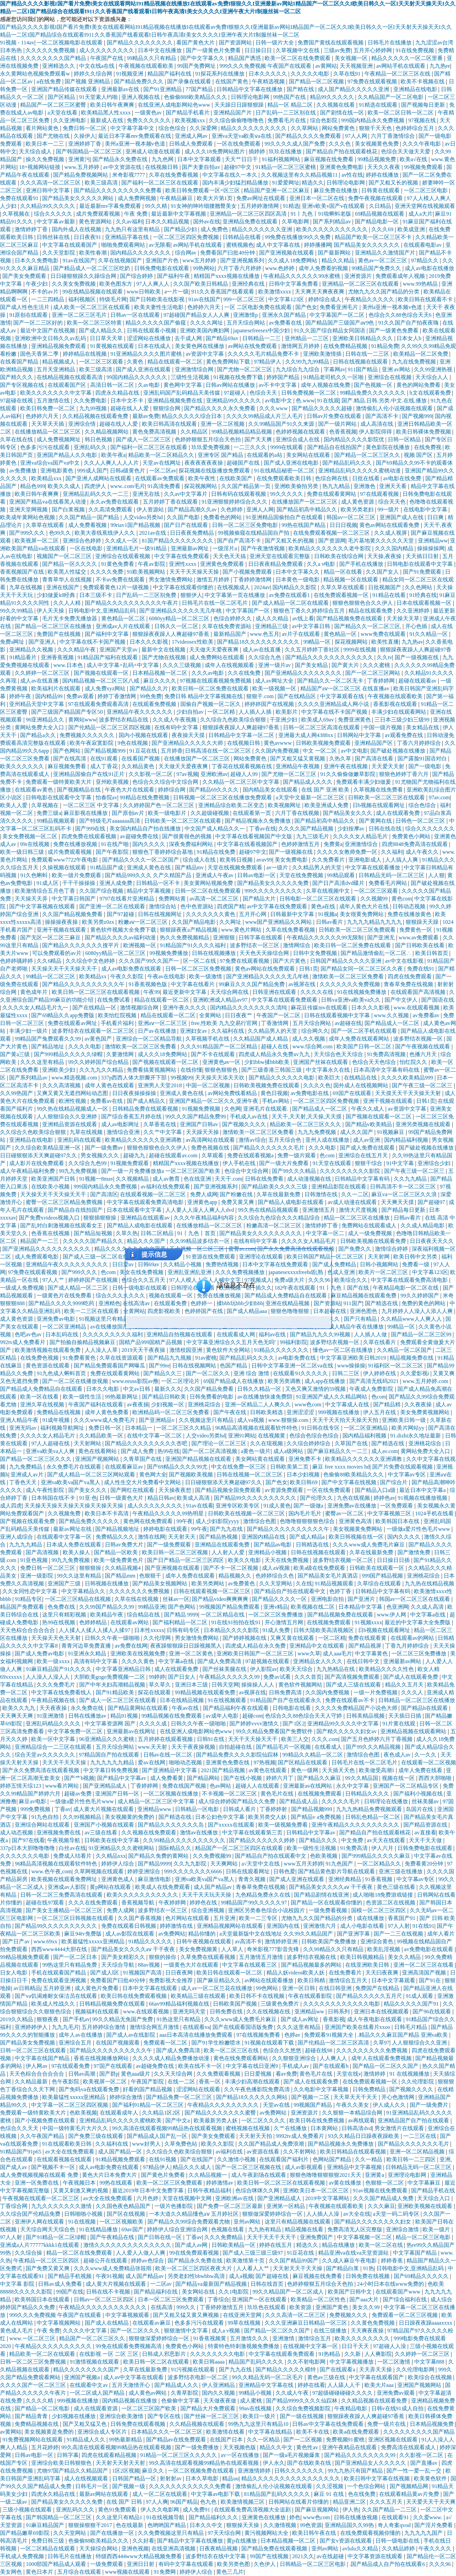 The width and height of the screenshot is (456, 2576). Describe the element at coordinates (153, 2471) in the screenshot. I see `麻豆久久` at that location.